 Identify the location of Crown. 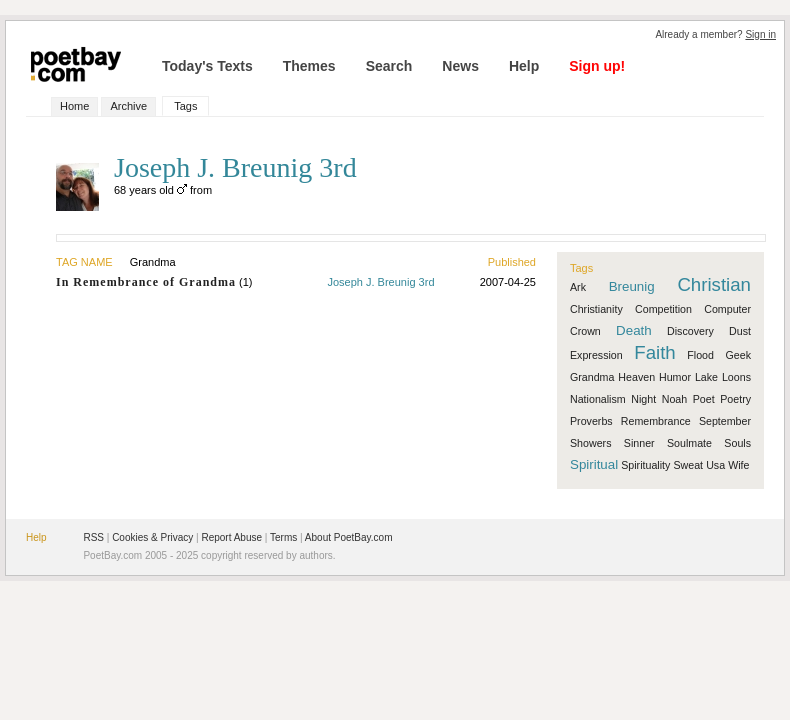
(585, 331).